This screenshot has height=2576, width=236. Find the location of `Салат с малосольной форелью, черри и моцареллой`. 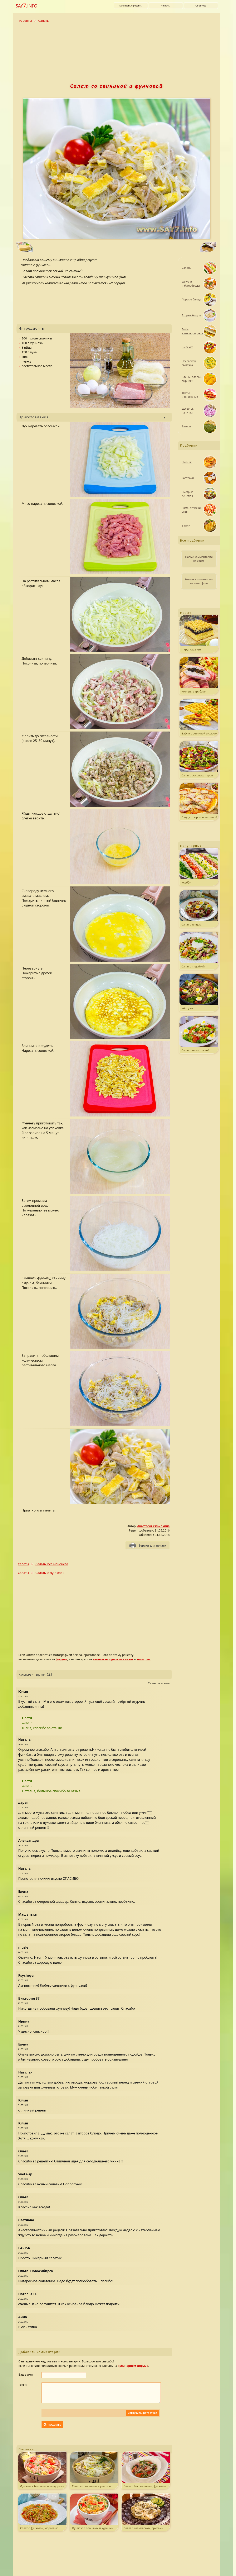

Салат с малосольной форелью, черри и моцареллой is located at coordinates (199, 1035).